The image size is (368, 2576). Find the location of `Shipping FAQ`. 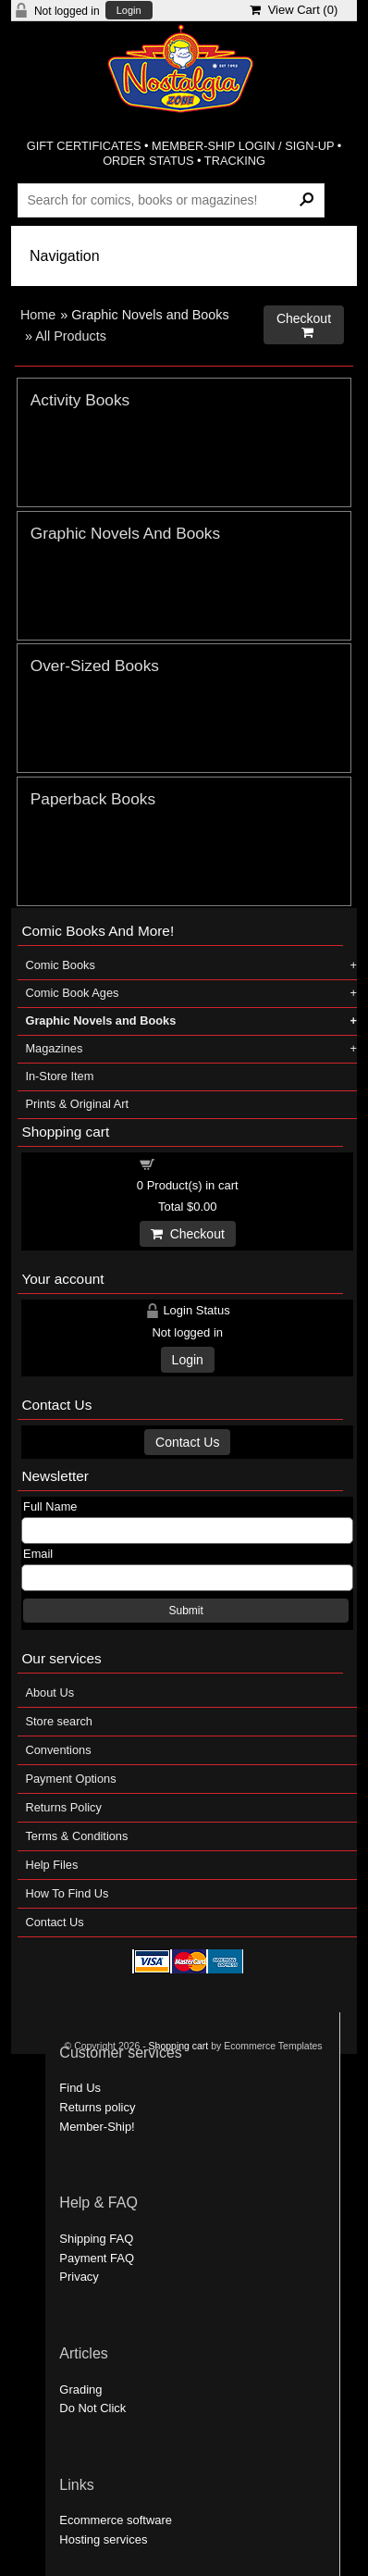

Shipping FAQ is located at coordinates (96, 2239).